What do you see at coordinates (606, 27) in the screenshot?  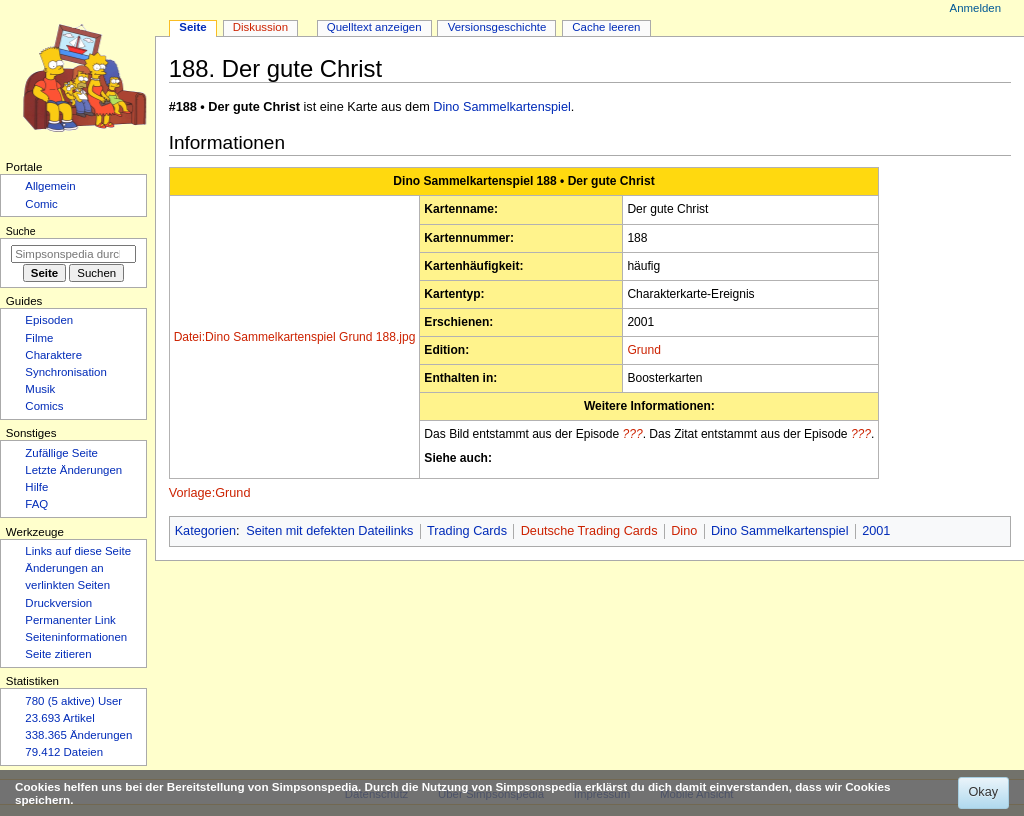 I see `Cache leeren` at bounding box center [606, 27].